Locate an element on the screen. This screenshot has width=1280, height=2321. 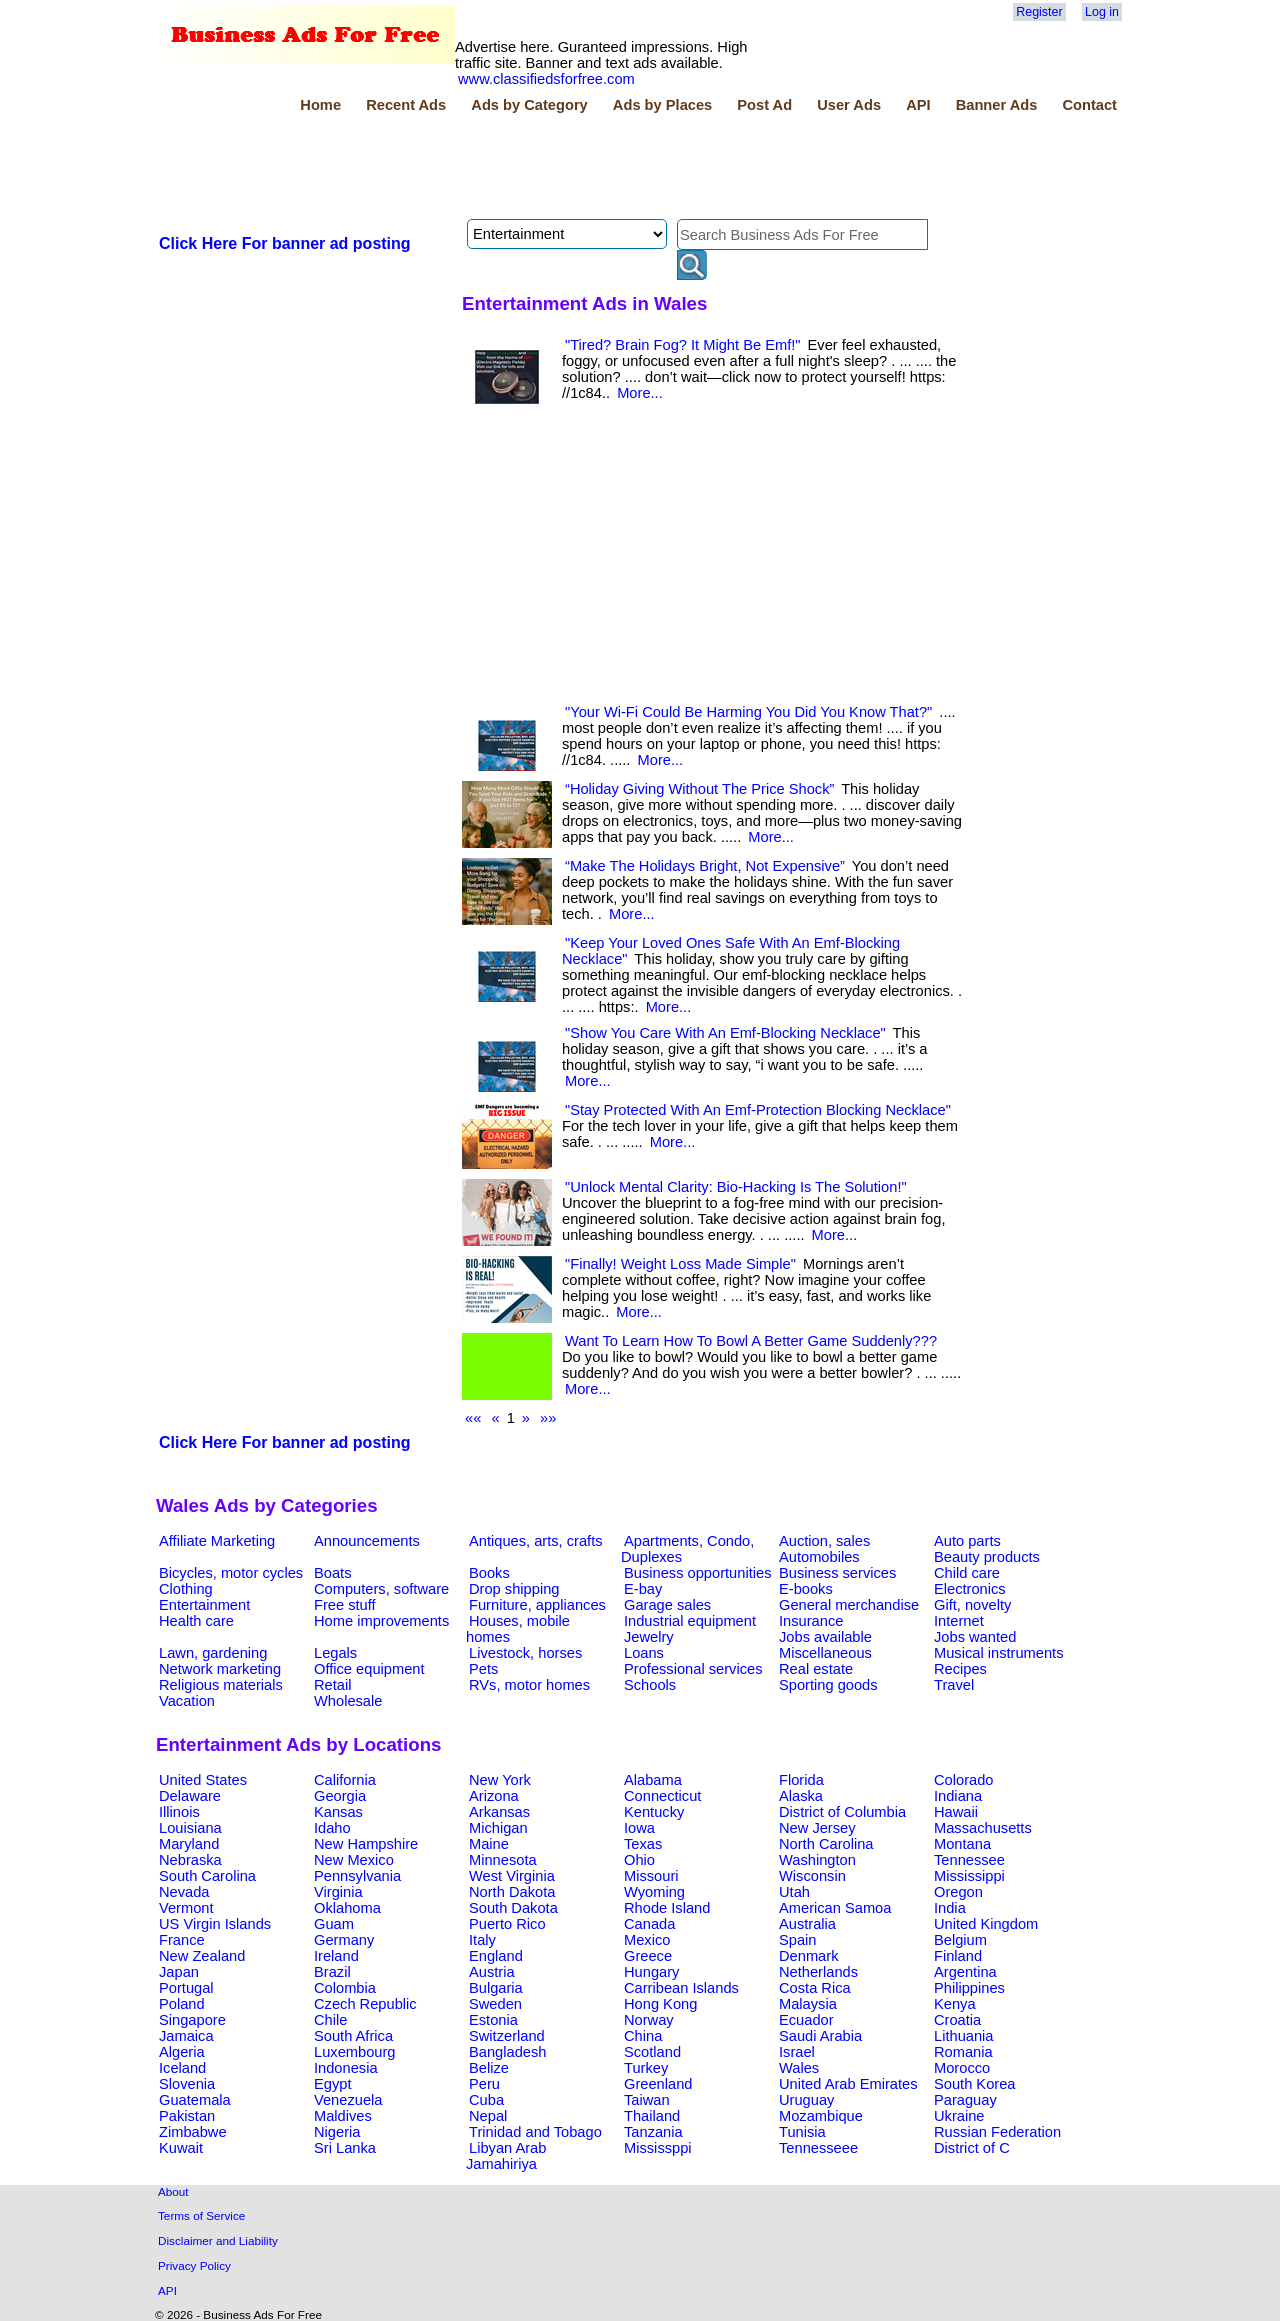
Insurance is located at coordinates (811, 1621).